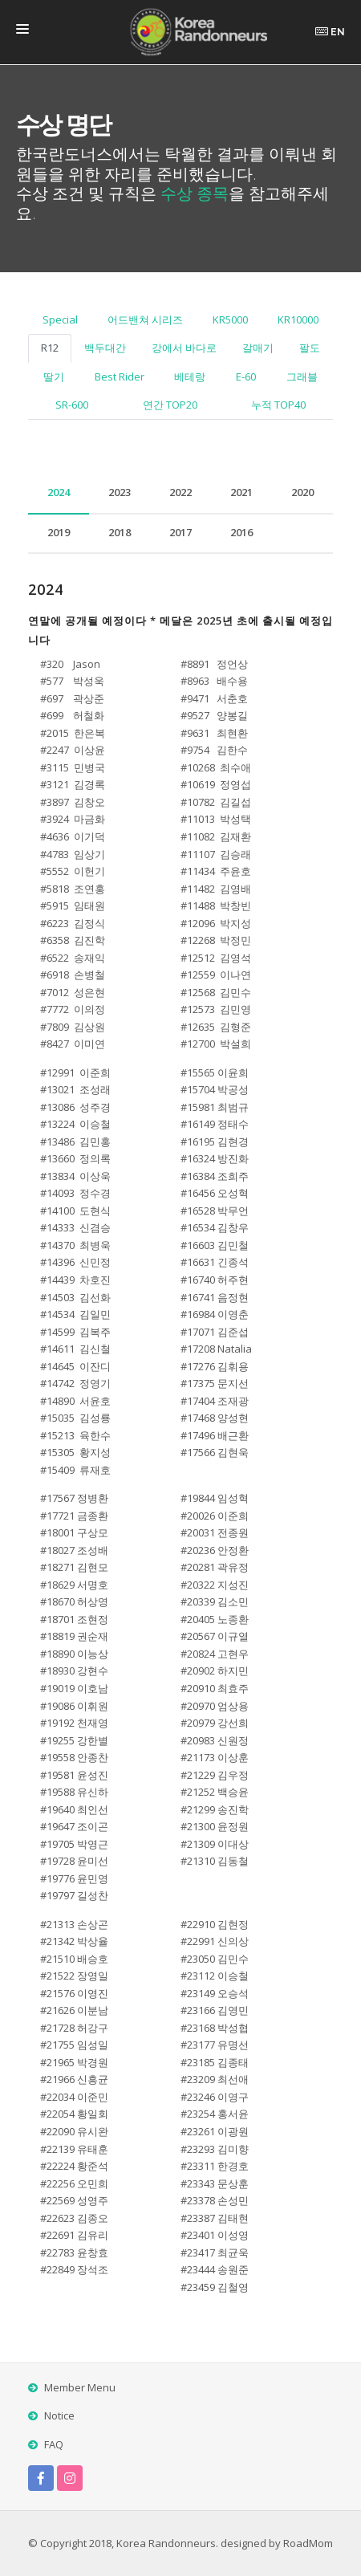 Image resolution: width=361 pixels, height=2576 pixels. What do you see at coordinates (170, 404) in the screenshot?
I see `연간 TOP20` at bounding box center [170, 404].